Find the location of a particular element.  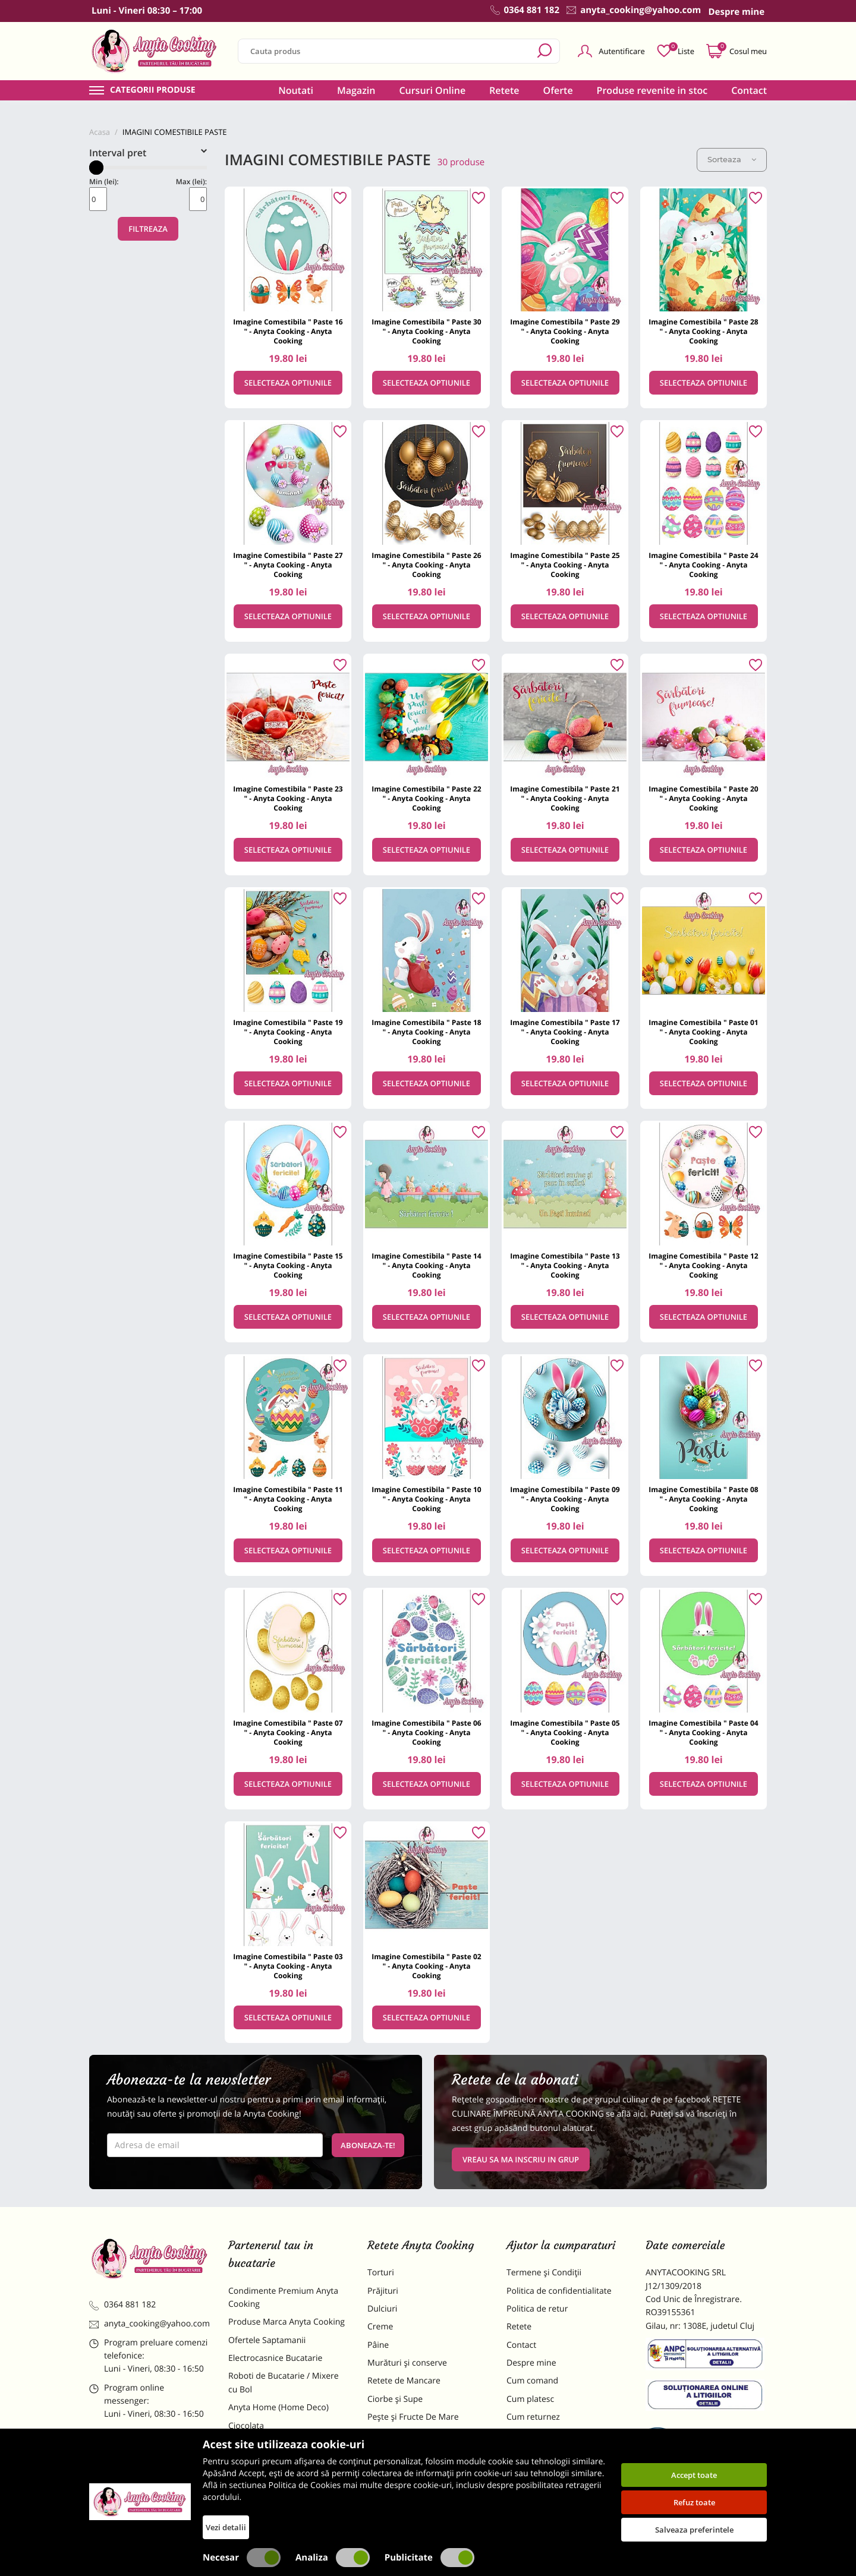

Imagine Comestibila " Paste 10 " - Anyta Cooking - Anyta Cooking is located at coordinates (426, 1499).